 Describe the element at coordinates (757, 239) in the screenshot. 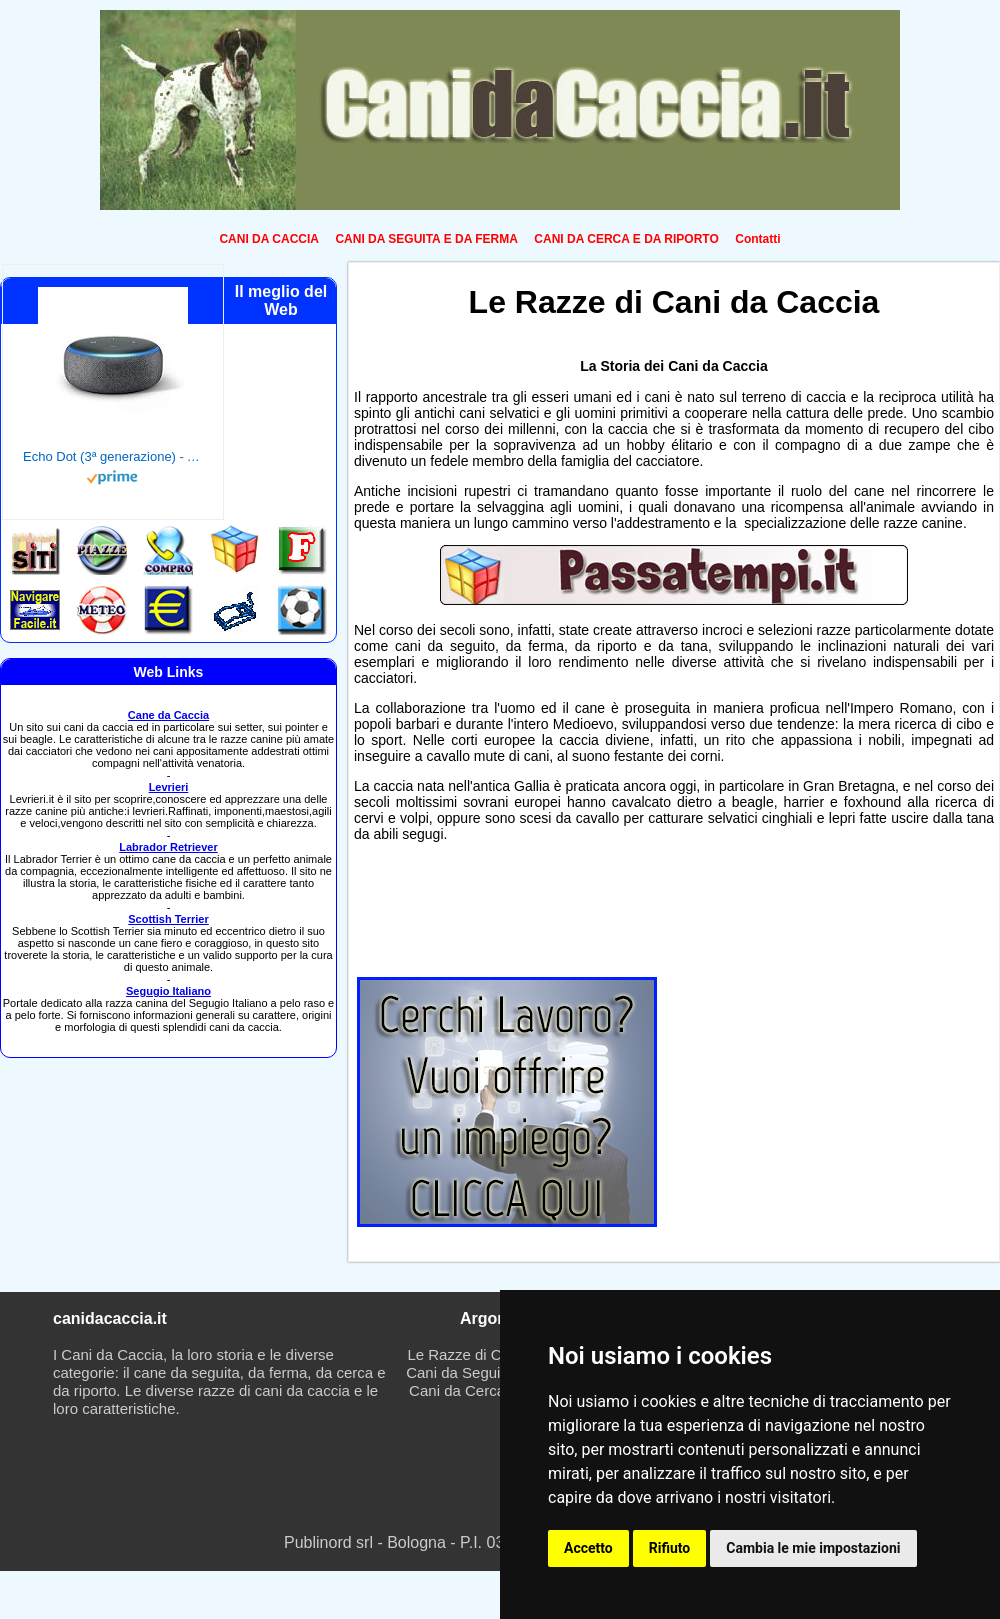

I see `Contatti` at that location.